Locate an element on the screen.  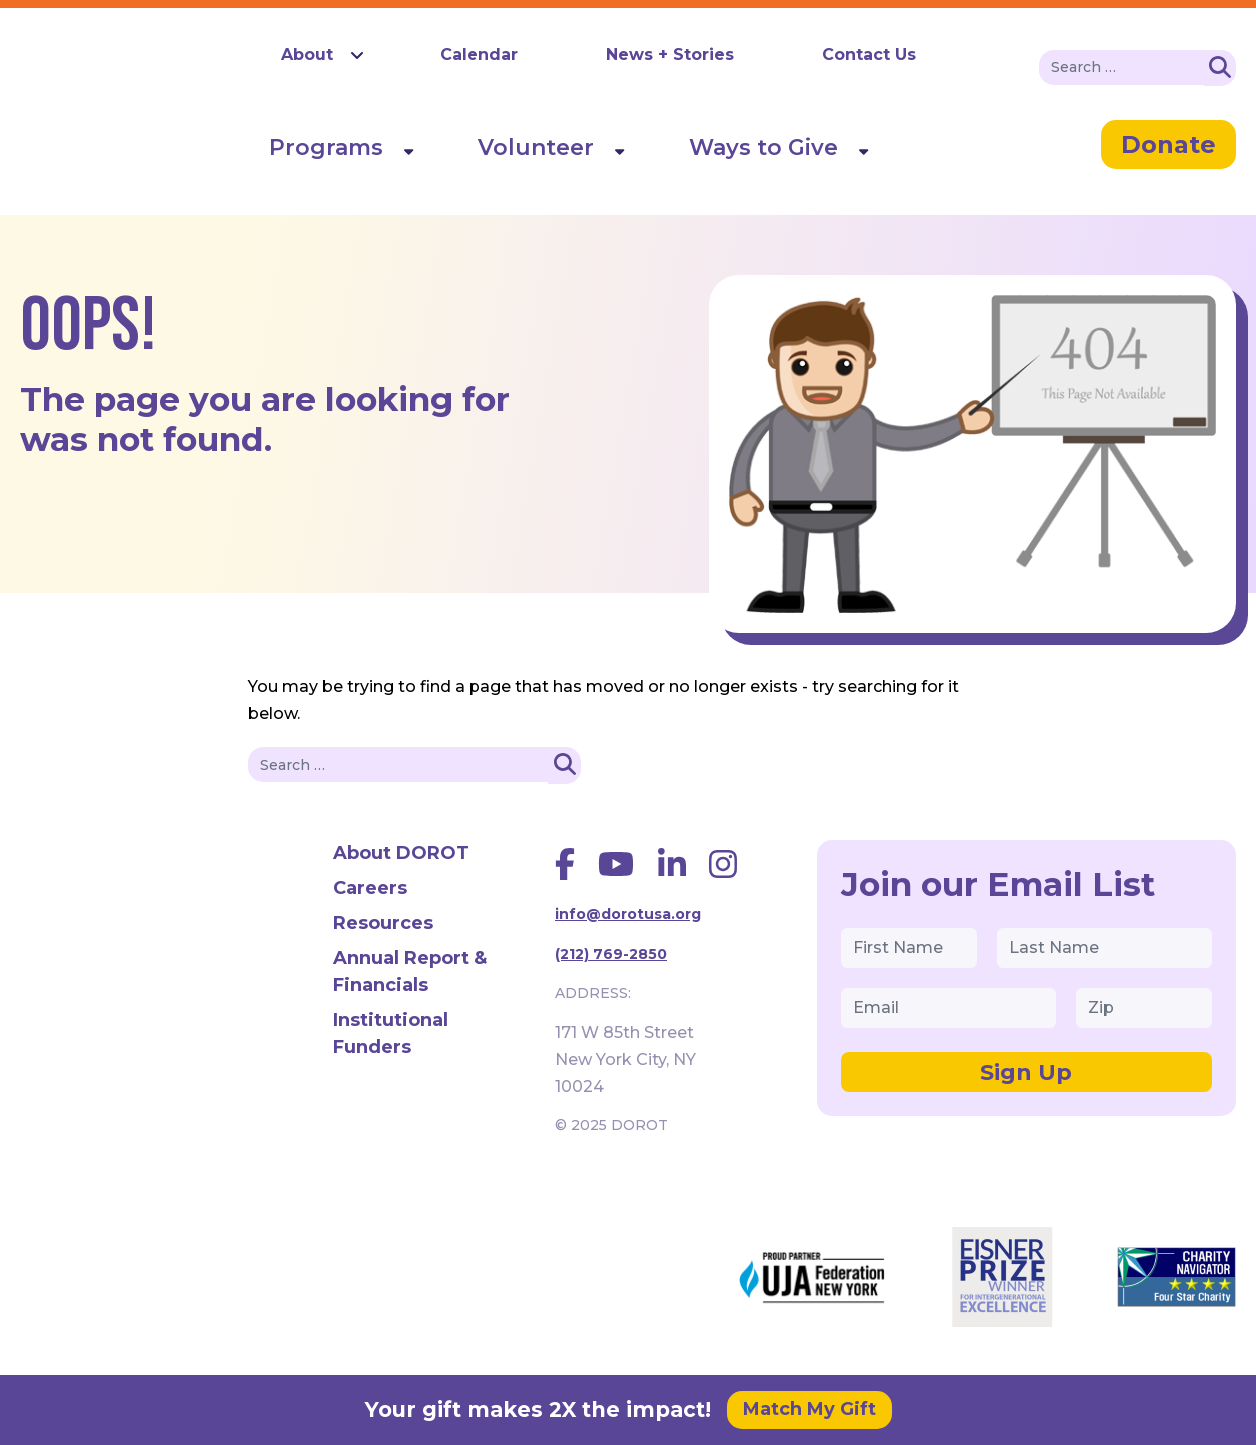
Calendar is located at coordinates (479, 54).